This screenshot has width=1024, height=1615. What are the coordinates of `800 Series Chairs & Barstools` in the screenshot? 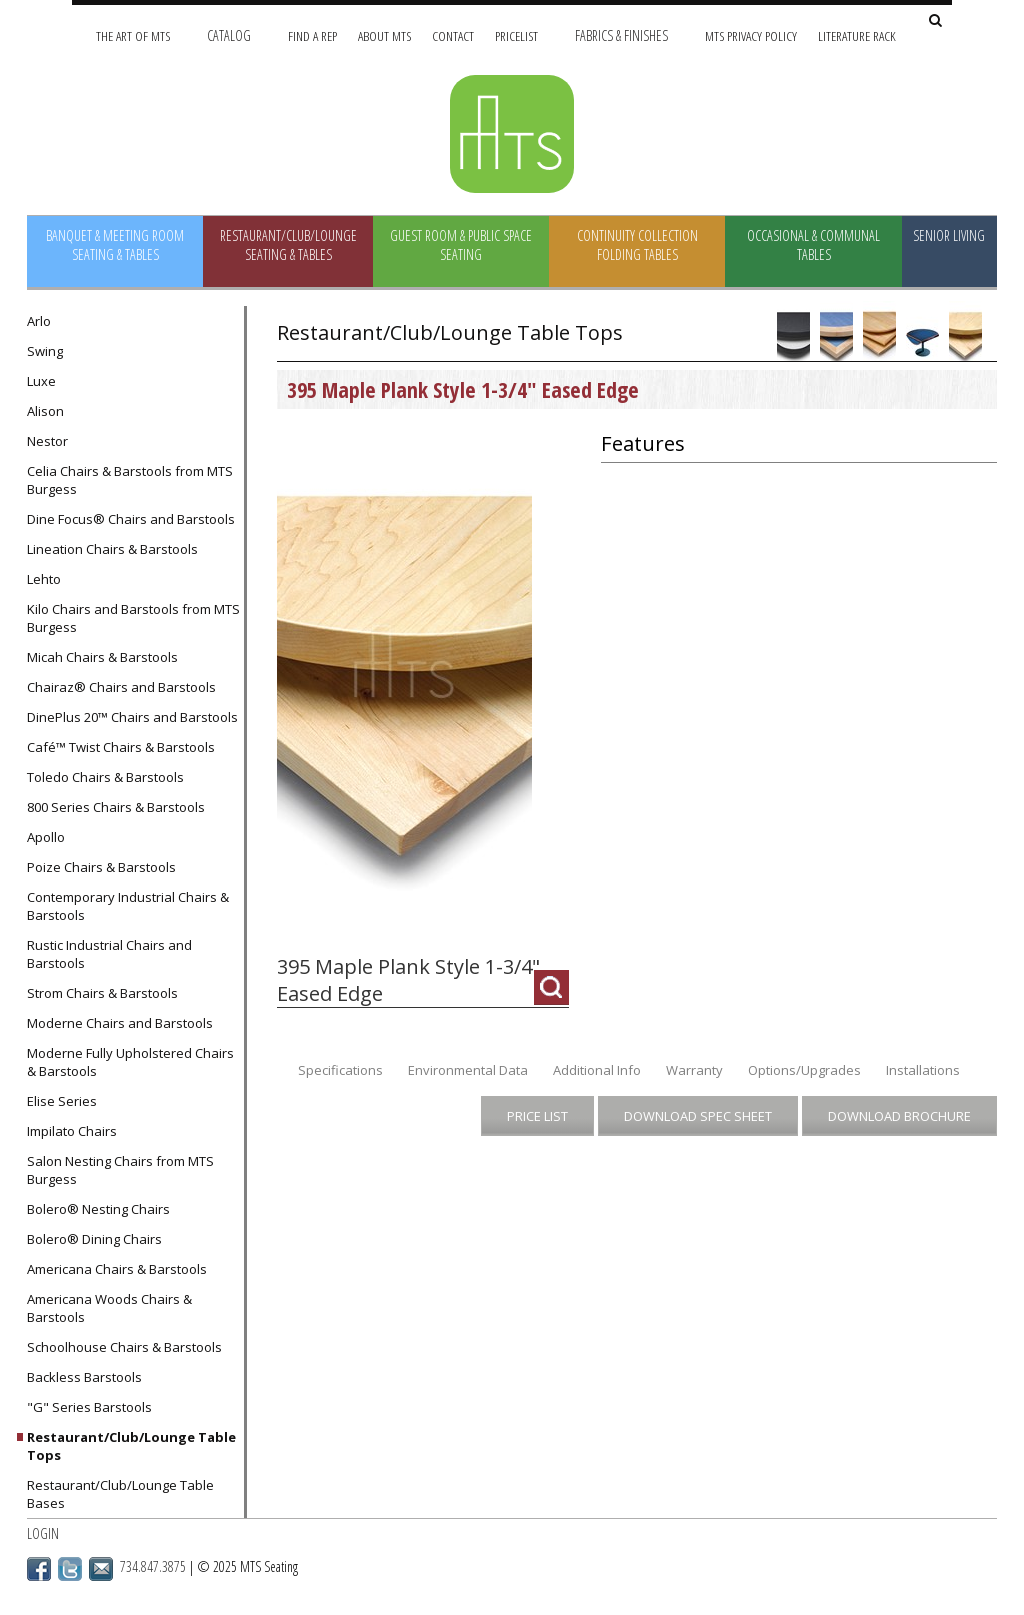 It's located at (116, 807).